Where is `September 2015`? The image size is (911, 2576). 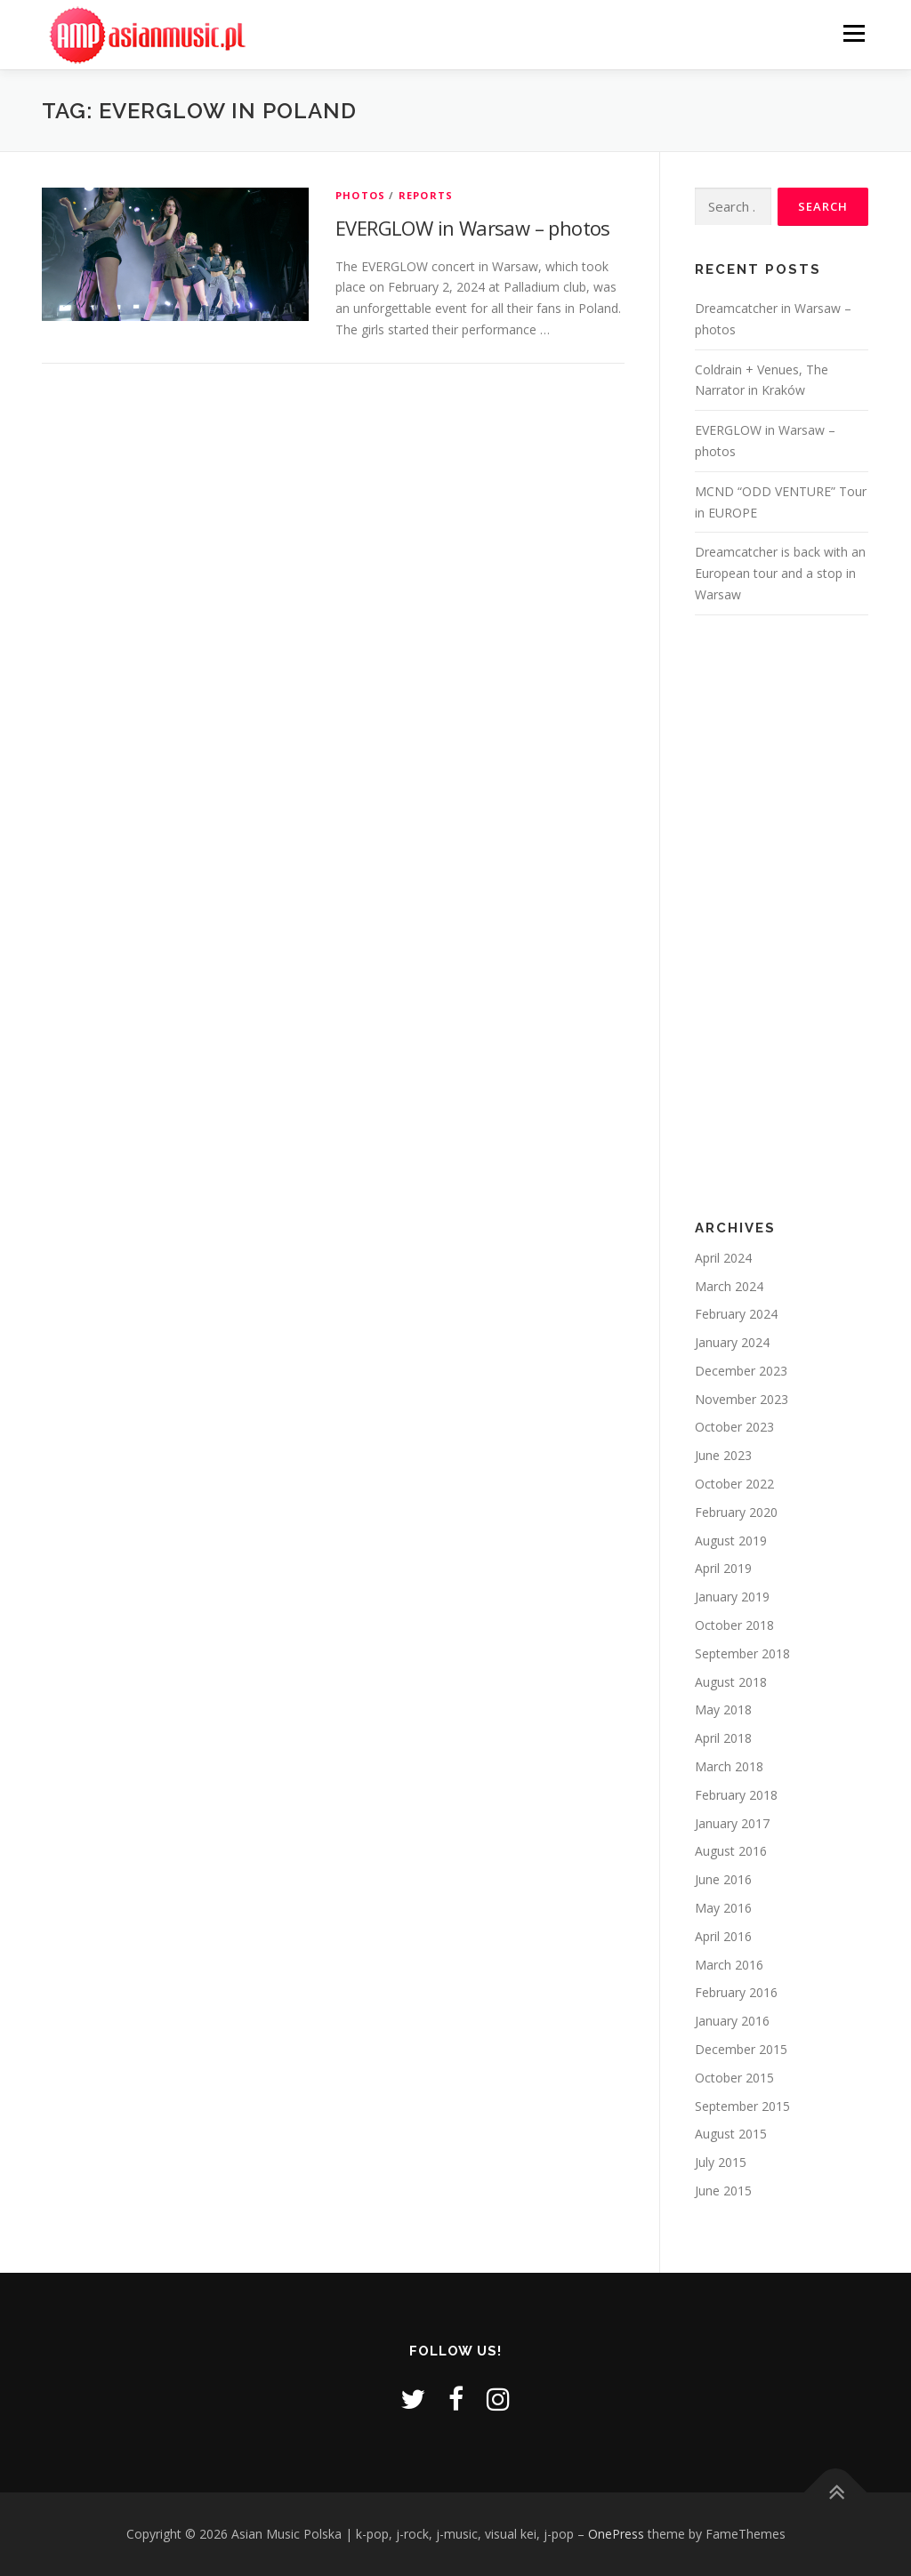 September 2015 is located at coordinates (742, 2106).